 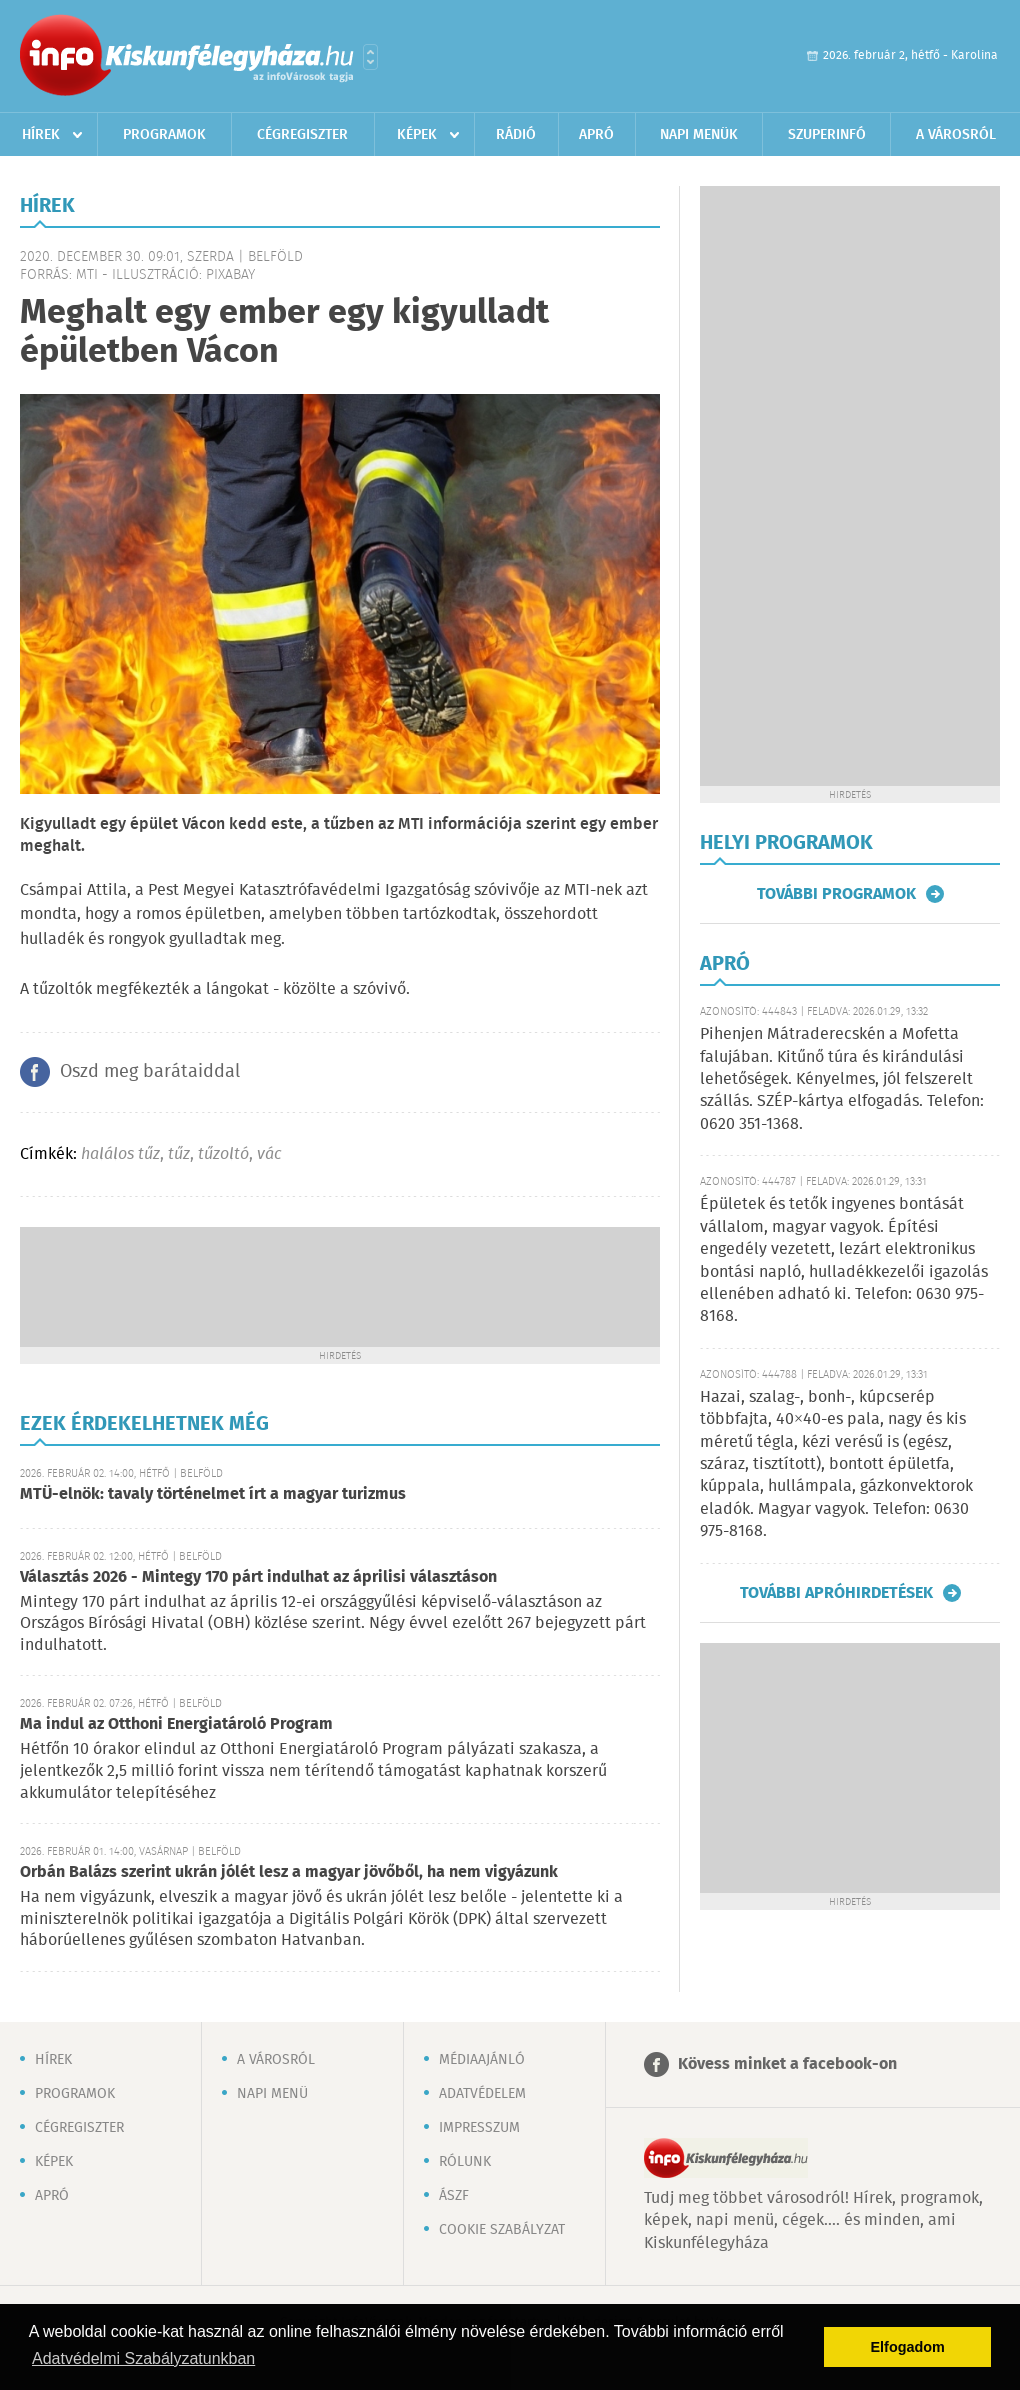 I want to click on vác, so click(x=269, y=1154).